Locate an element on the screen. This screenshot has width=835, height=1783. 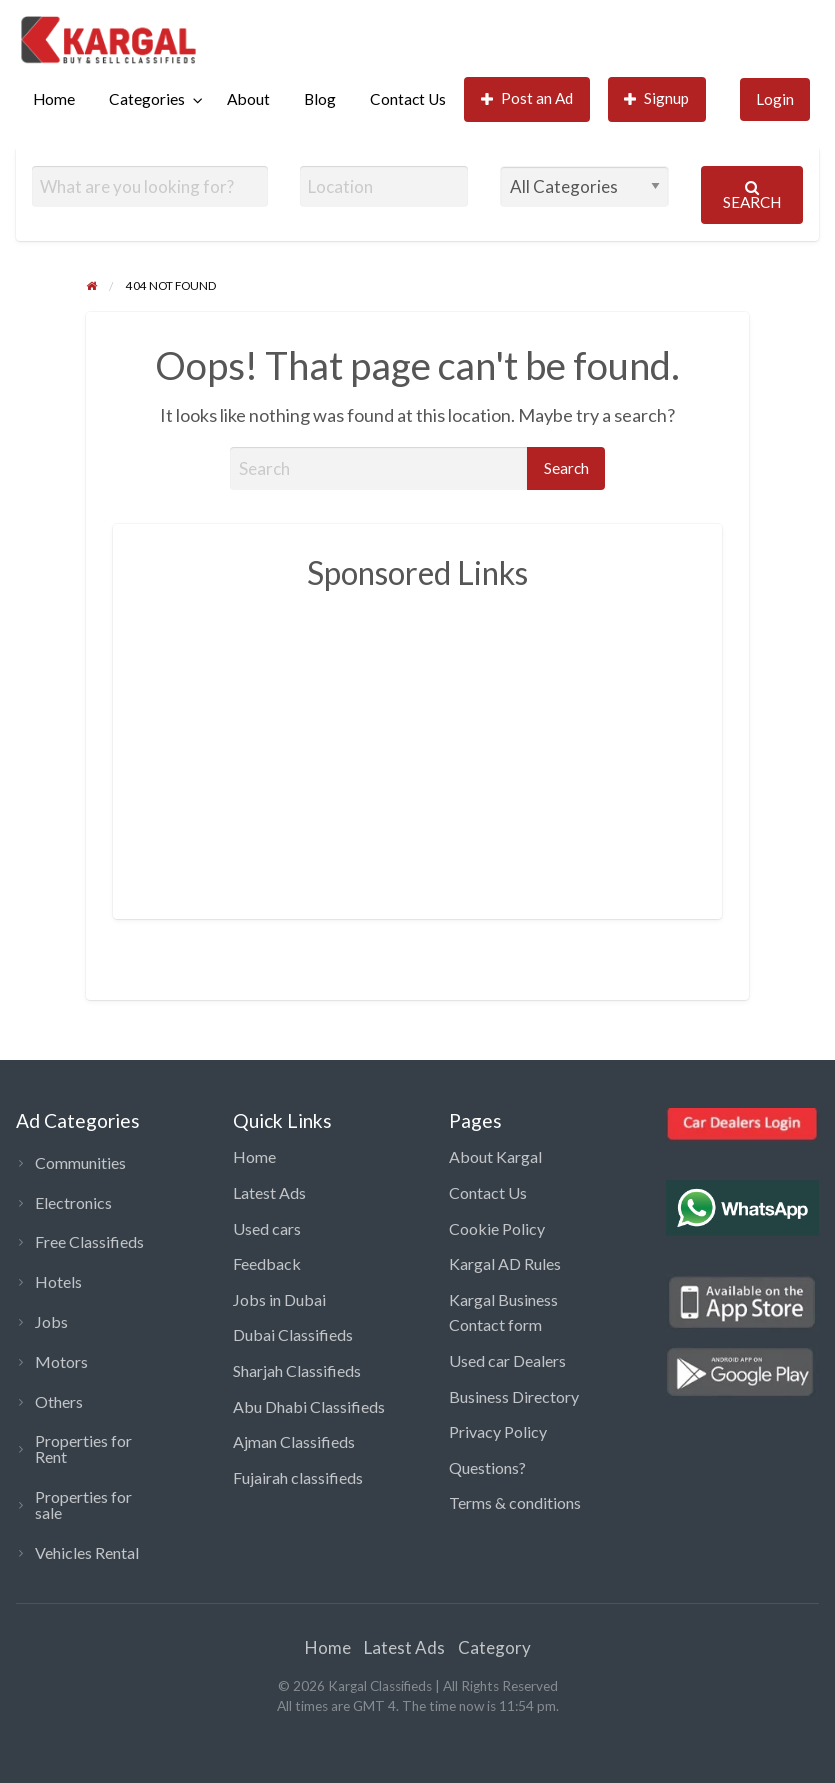
Abu Dhabi Classifieds is located at coordinates (309, 1406).